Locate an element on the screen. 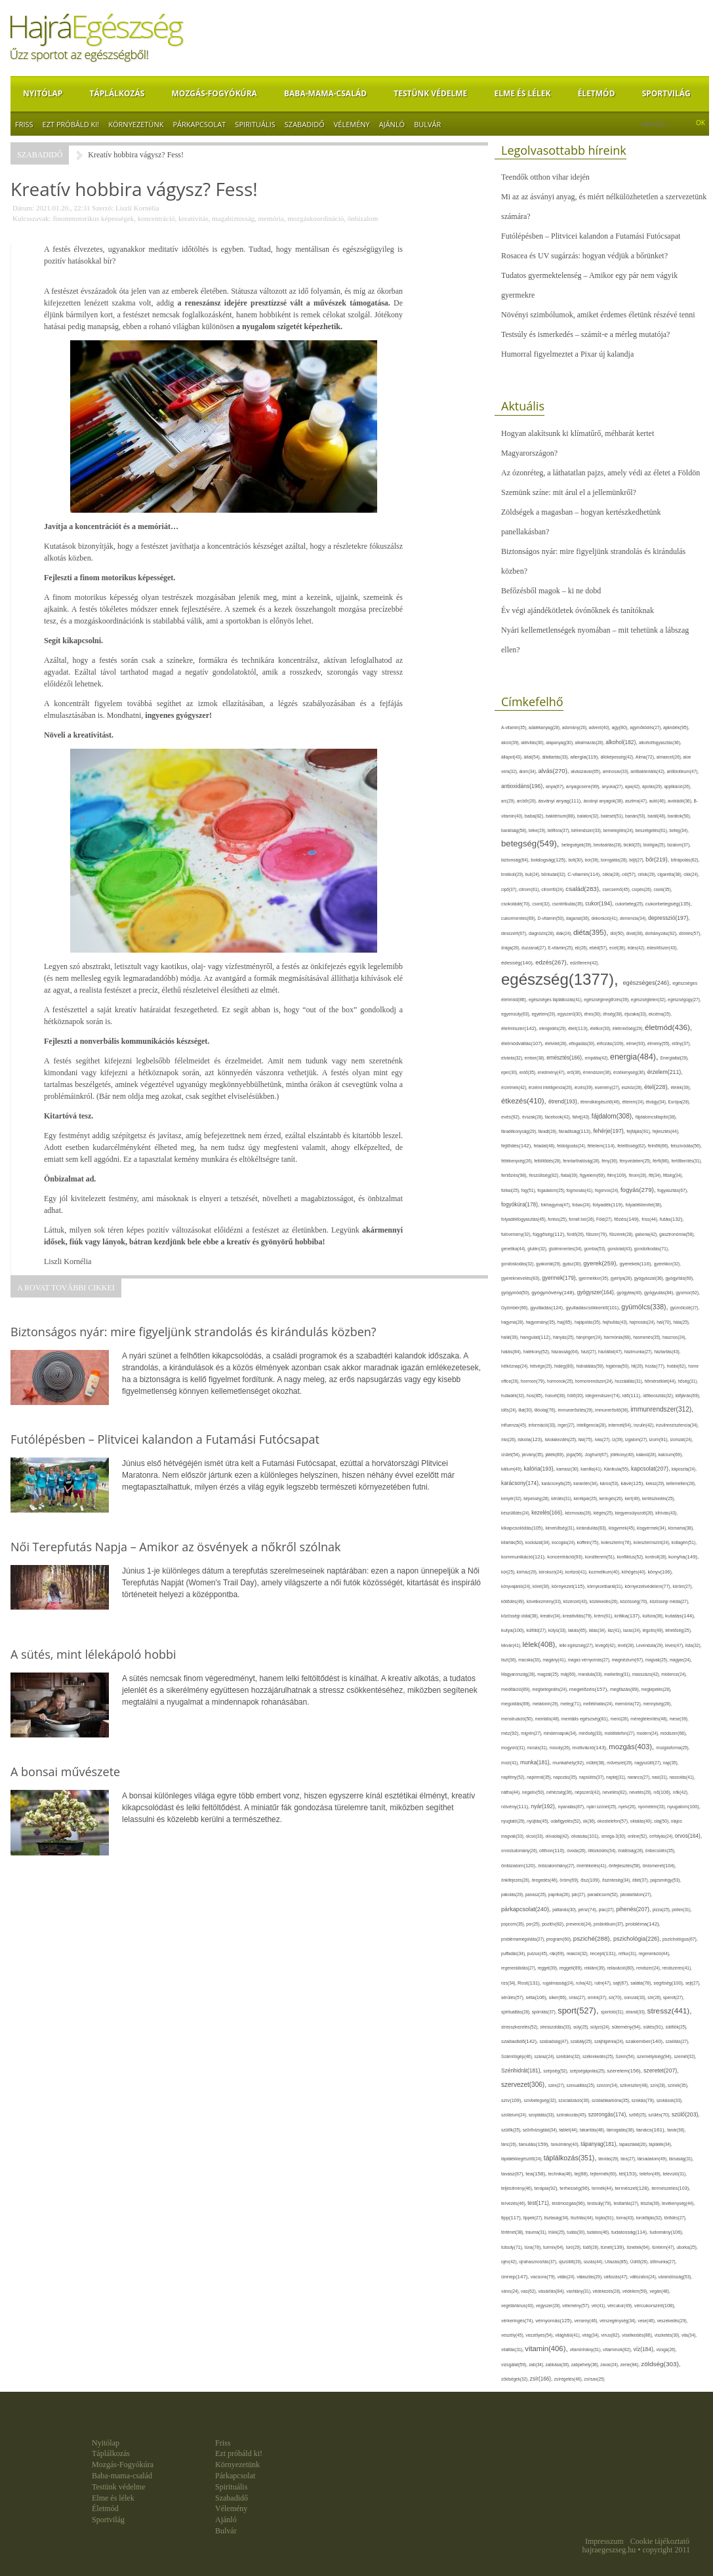 Image resolution: width=713 pixels, height=2576 pixels. D-vitamin(50), is located at coordinates (552, 918).